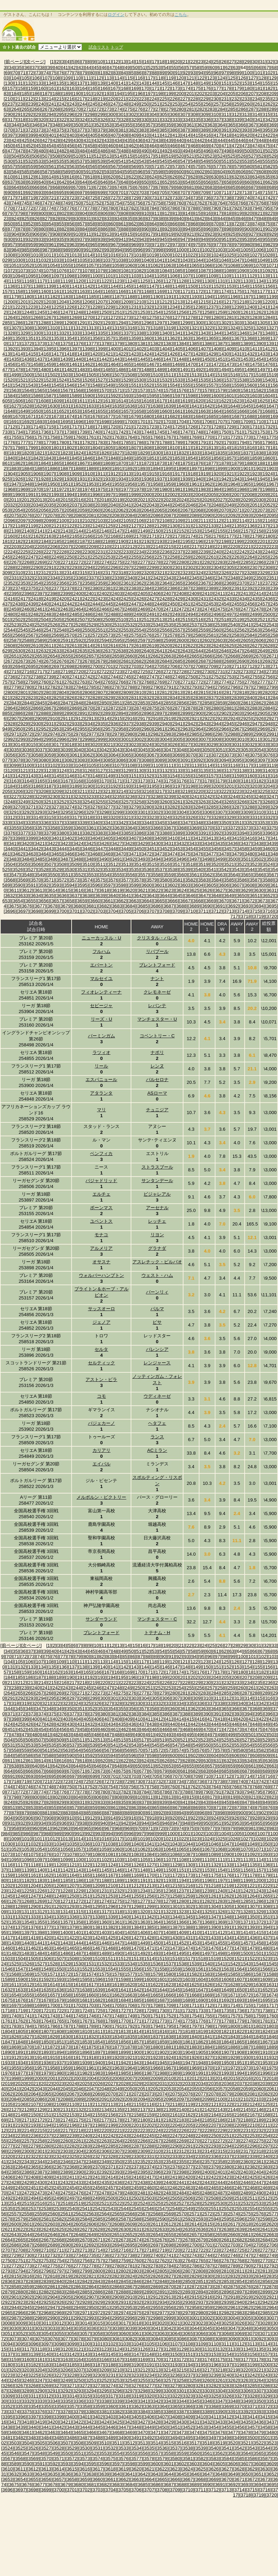  I want to click on [317], so click(11, 119).